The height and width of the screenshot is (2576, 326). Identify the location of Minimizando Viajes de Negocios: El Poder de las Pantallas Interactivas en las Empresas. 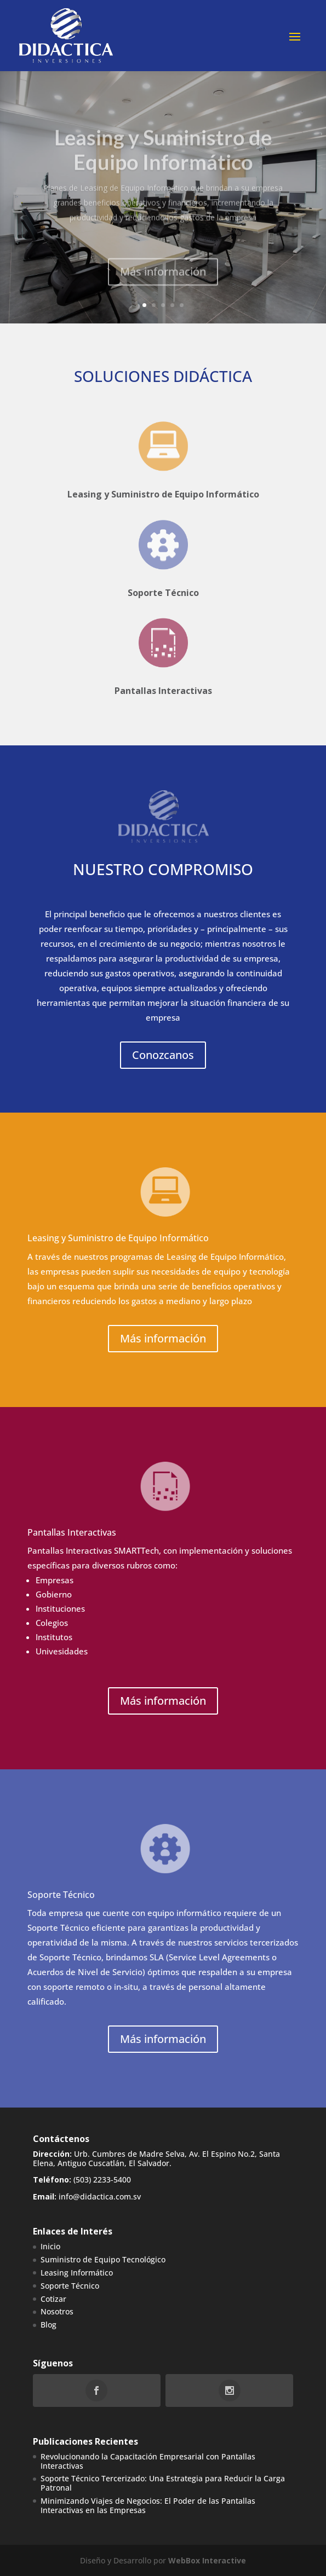
(148, 2505).